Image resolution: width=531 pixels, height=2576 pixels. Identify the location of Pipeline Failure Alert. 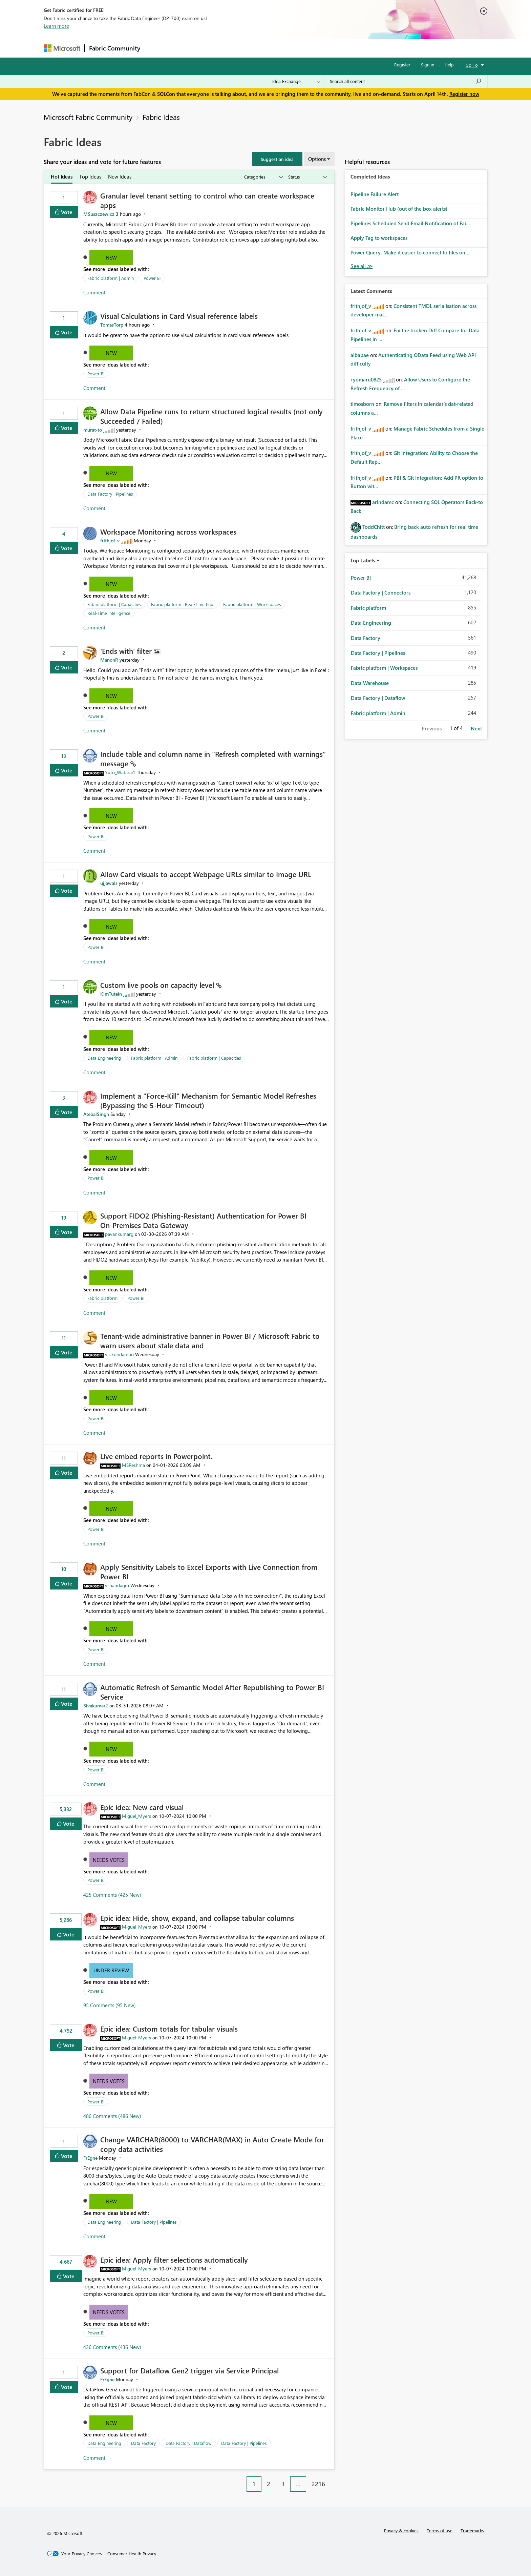
(375, 194).